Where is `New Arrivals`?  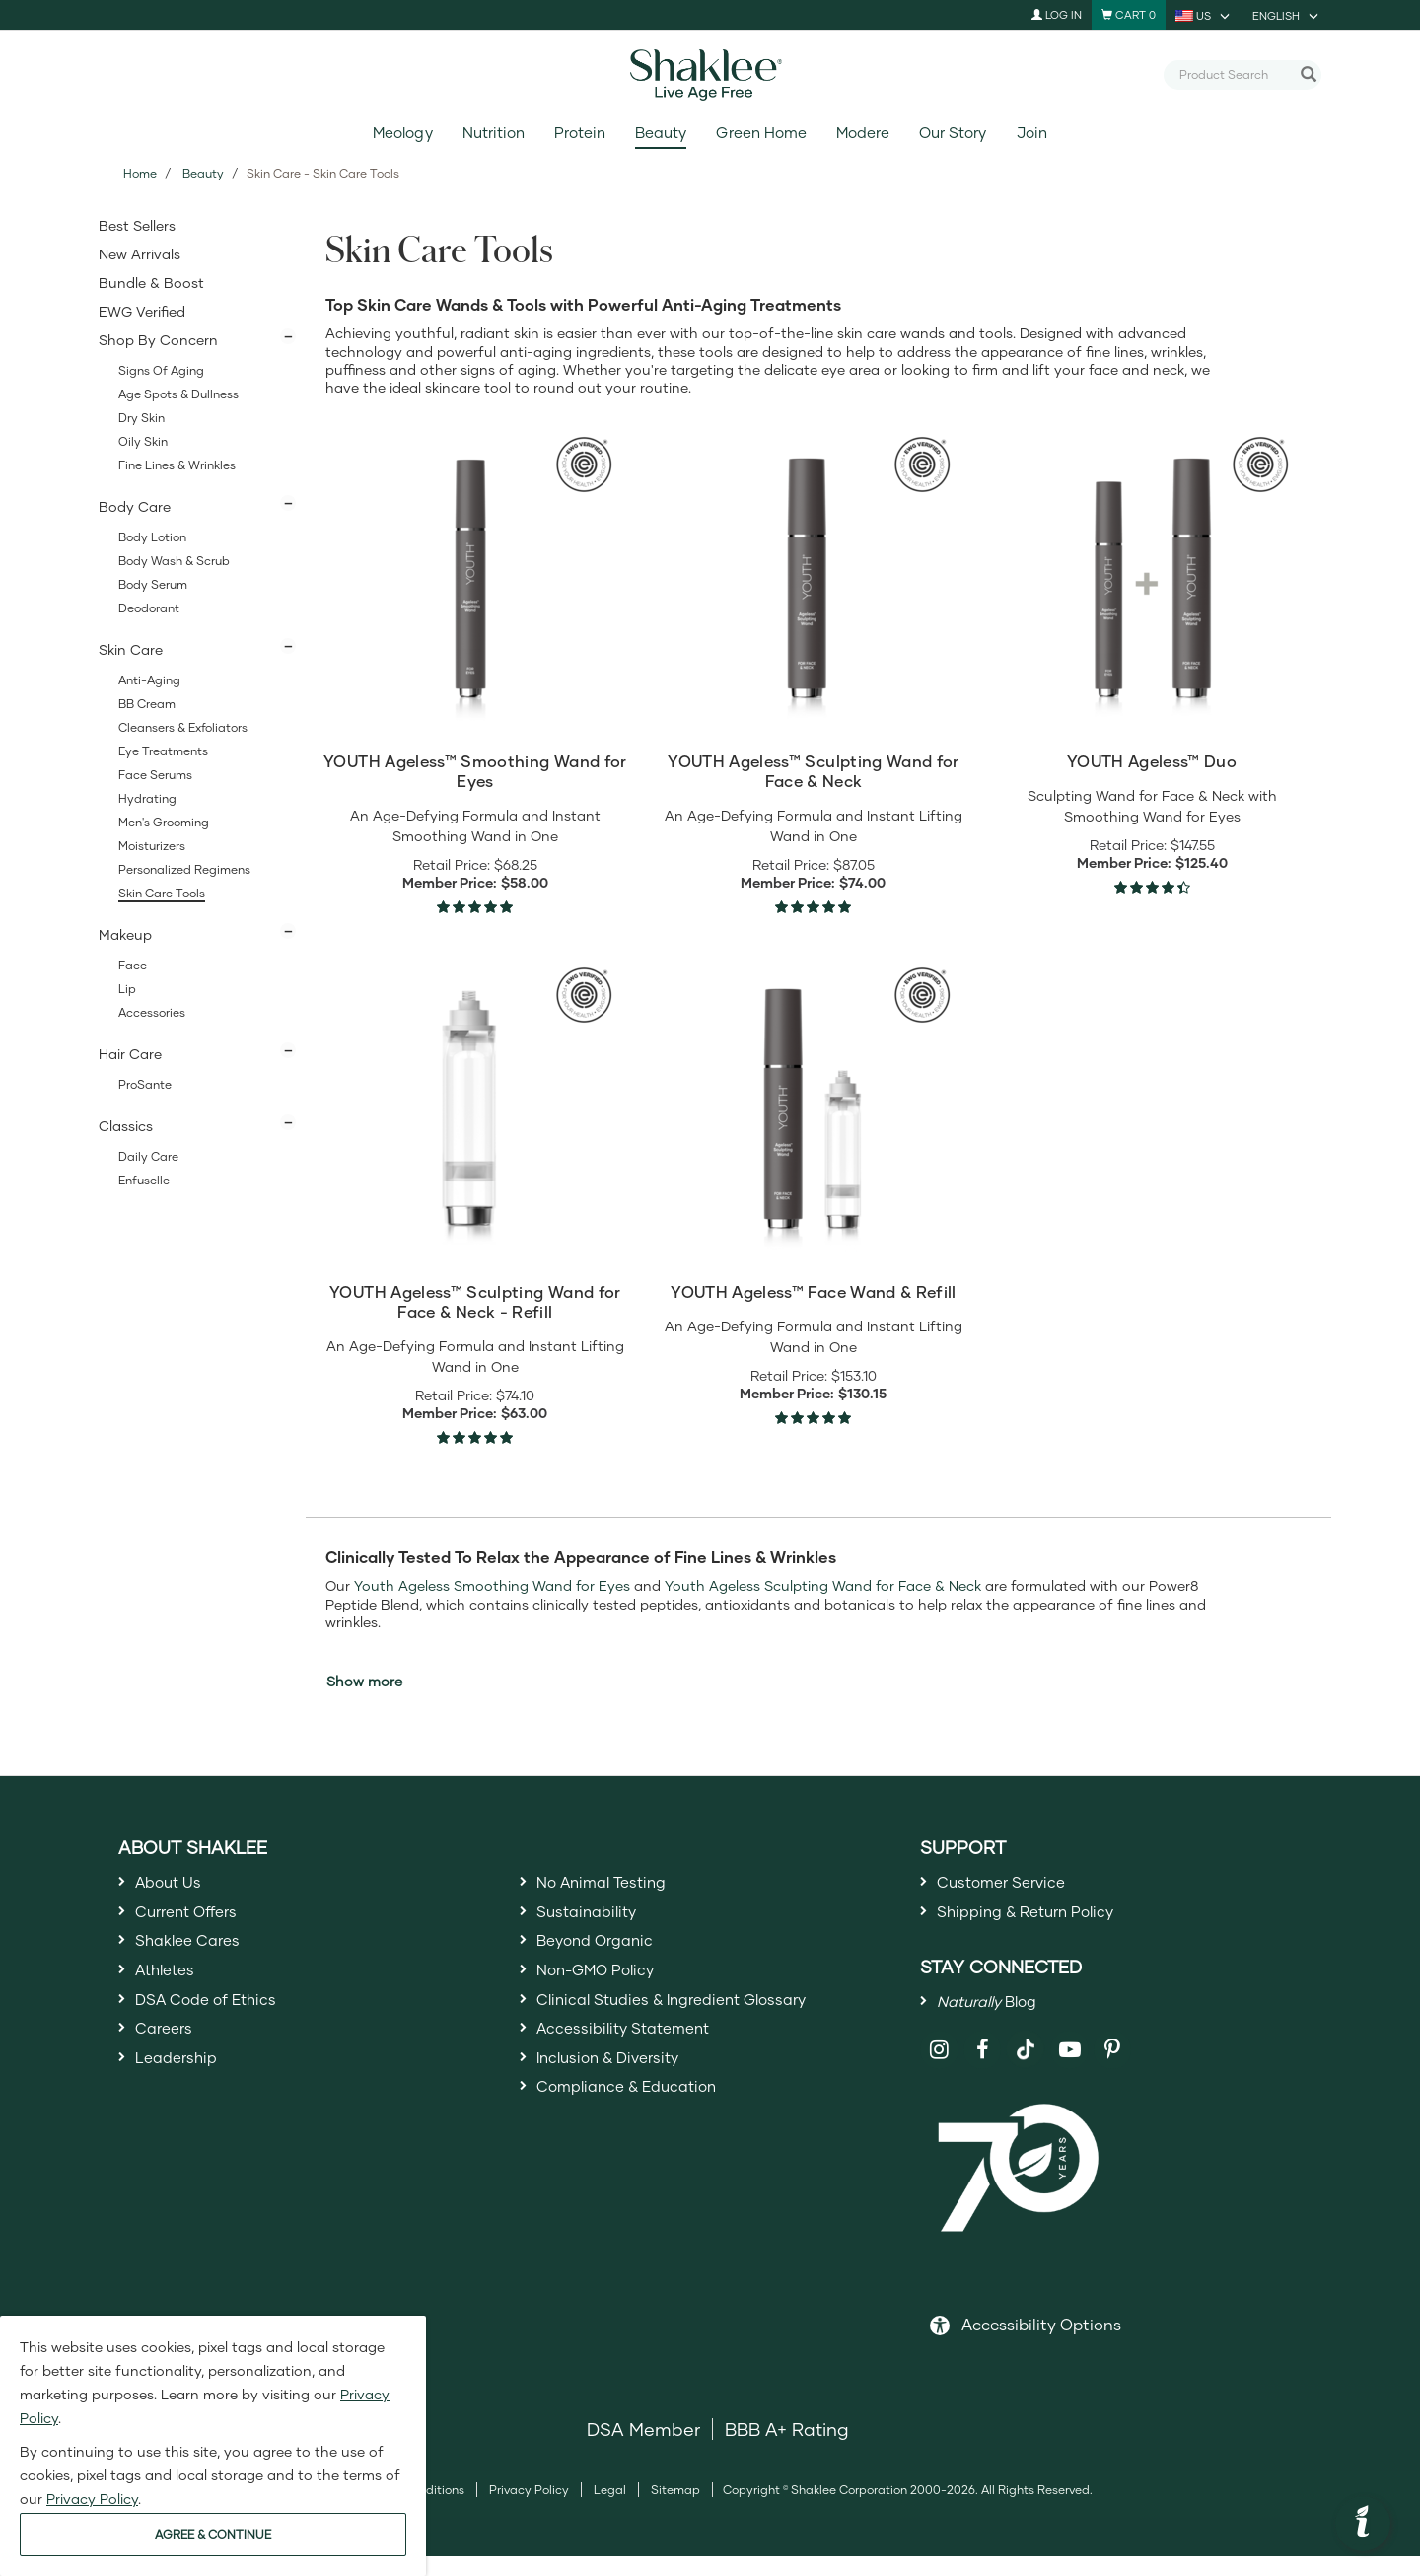 New Arrivals is located at coordinates (139, 254).